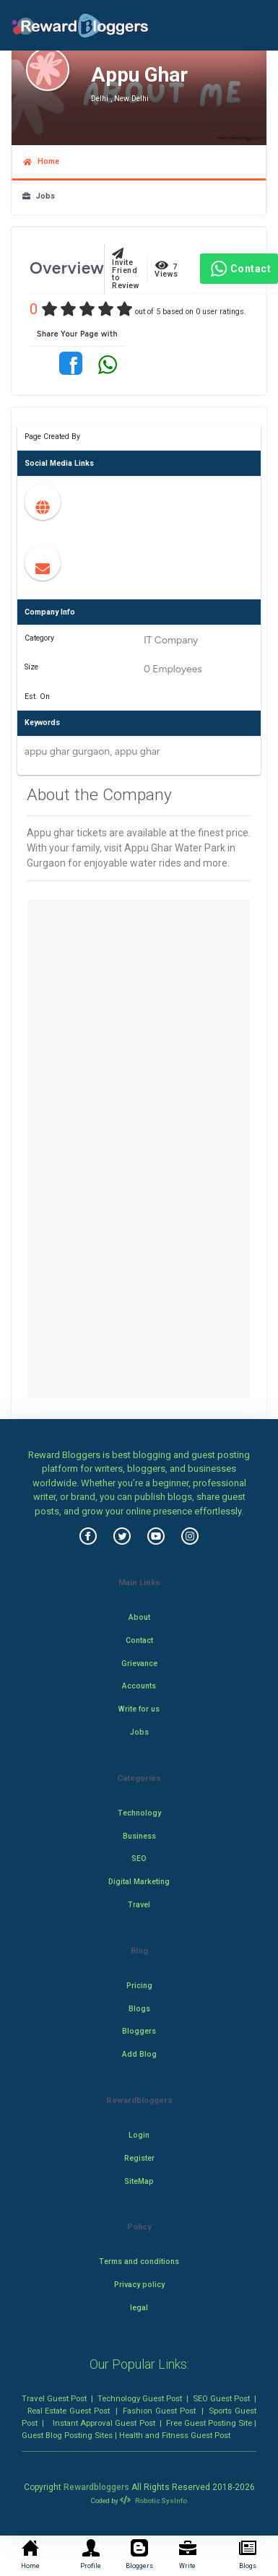 The height and width of the screenshot is (2576, 278). I want to click on Business, so click(139, 1836).